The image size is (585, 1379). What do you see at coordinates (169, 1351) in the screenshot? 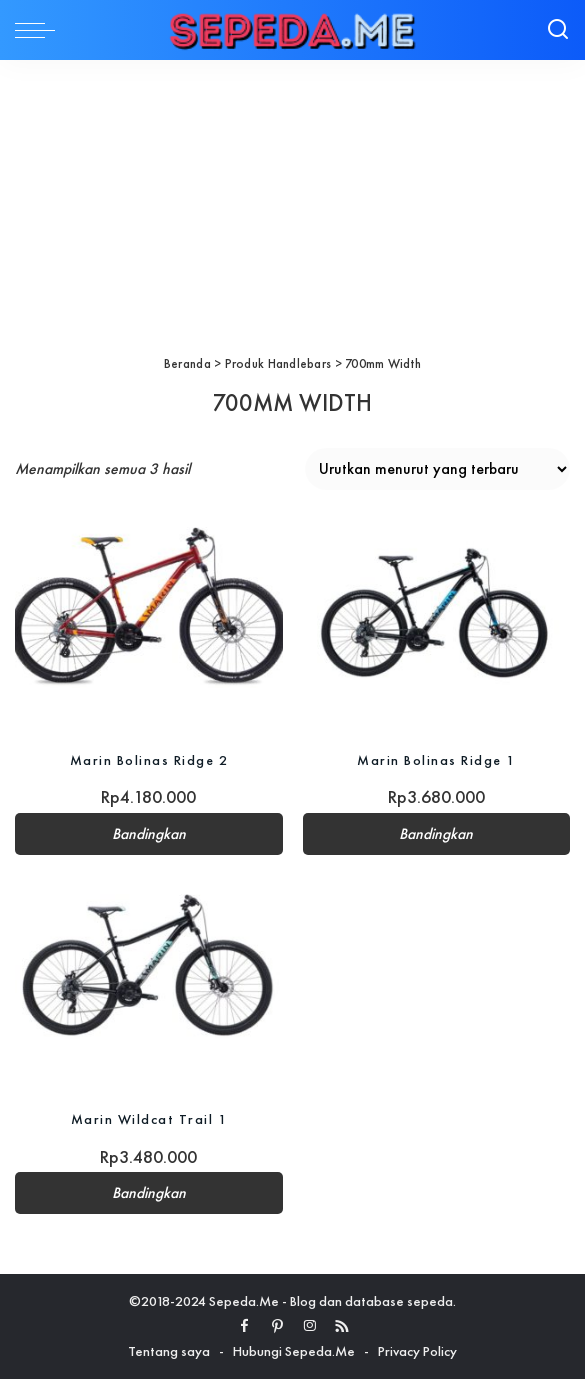
I see `Tentang saya` at bounding box center [169, 1351].